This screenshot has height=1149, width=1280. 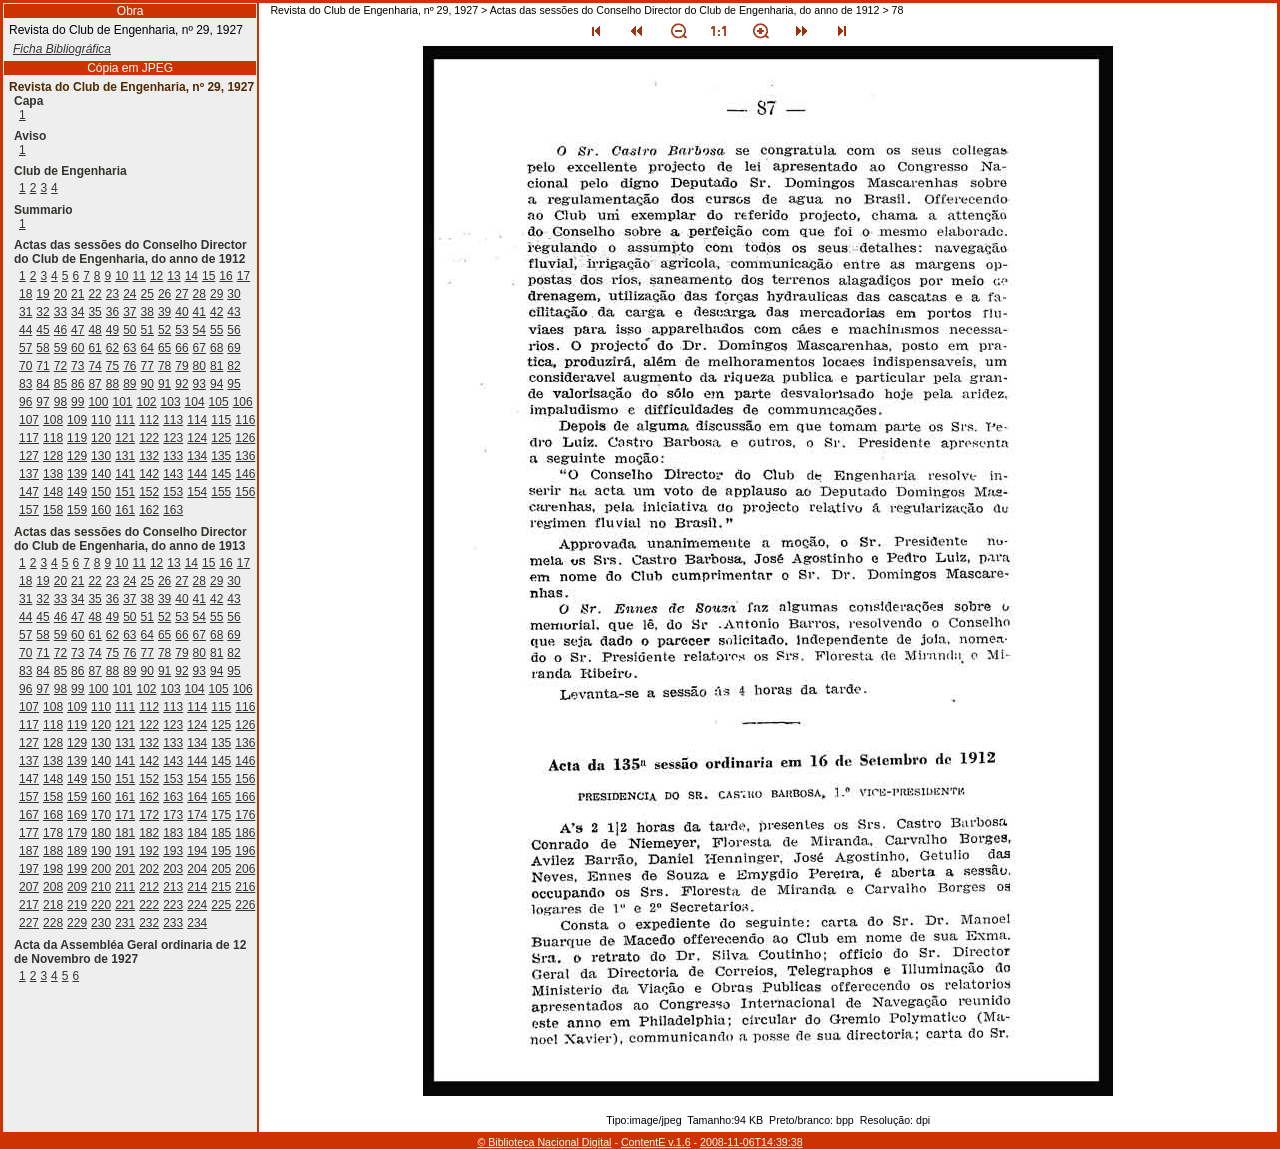 What do you see at coordinates (221, 438) in the screenshot?
I see `125` at bounding box center [221, 438].